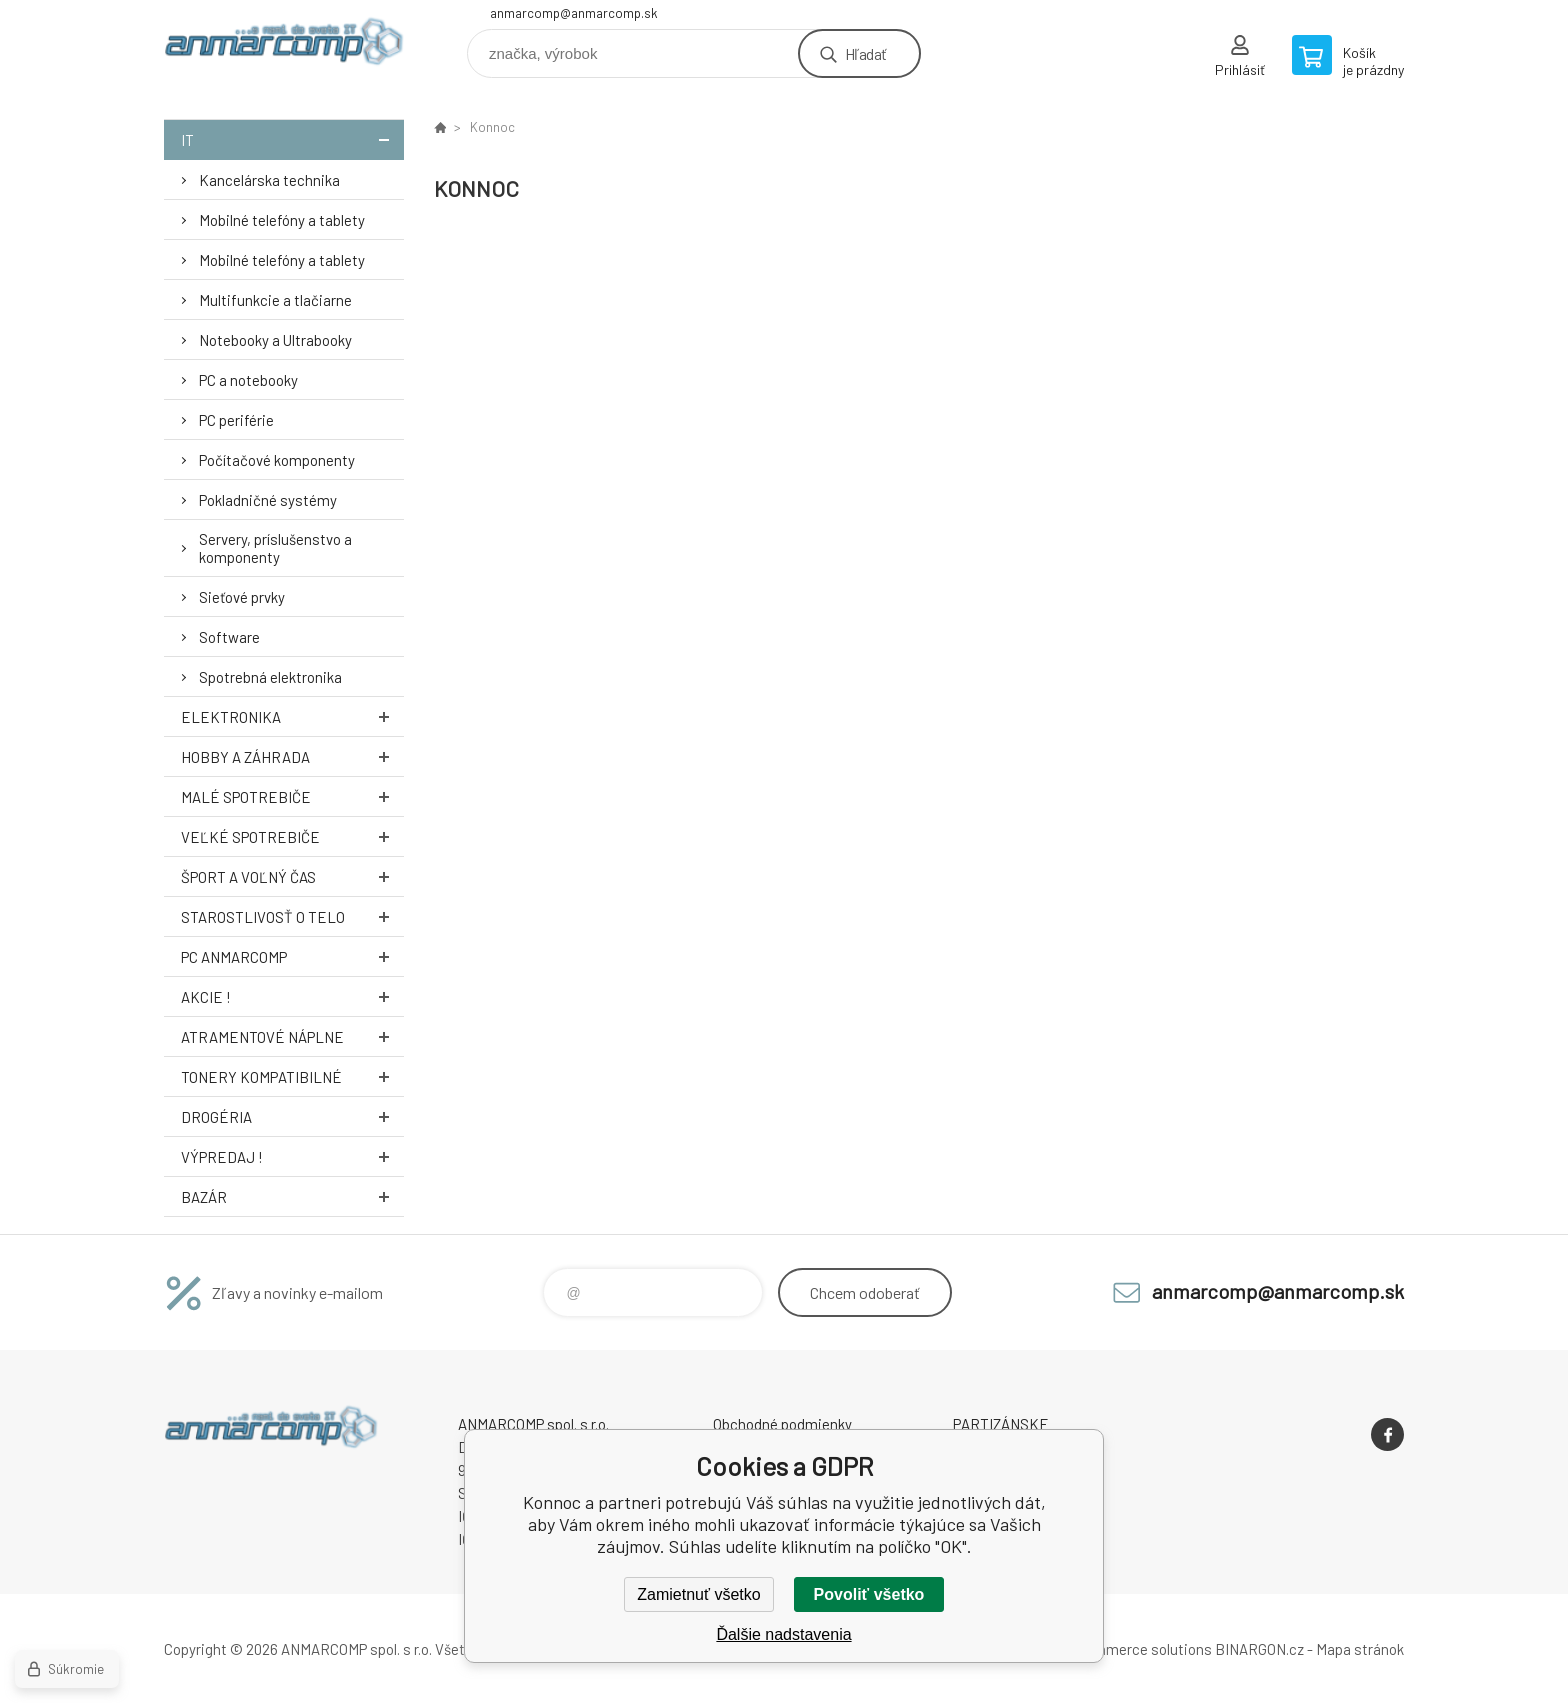  Describe the element at coordinates (292, 956) in the screenshot. I see `PC AnmarComp` at that location.